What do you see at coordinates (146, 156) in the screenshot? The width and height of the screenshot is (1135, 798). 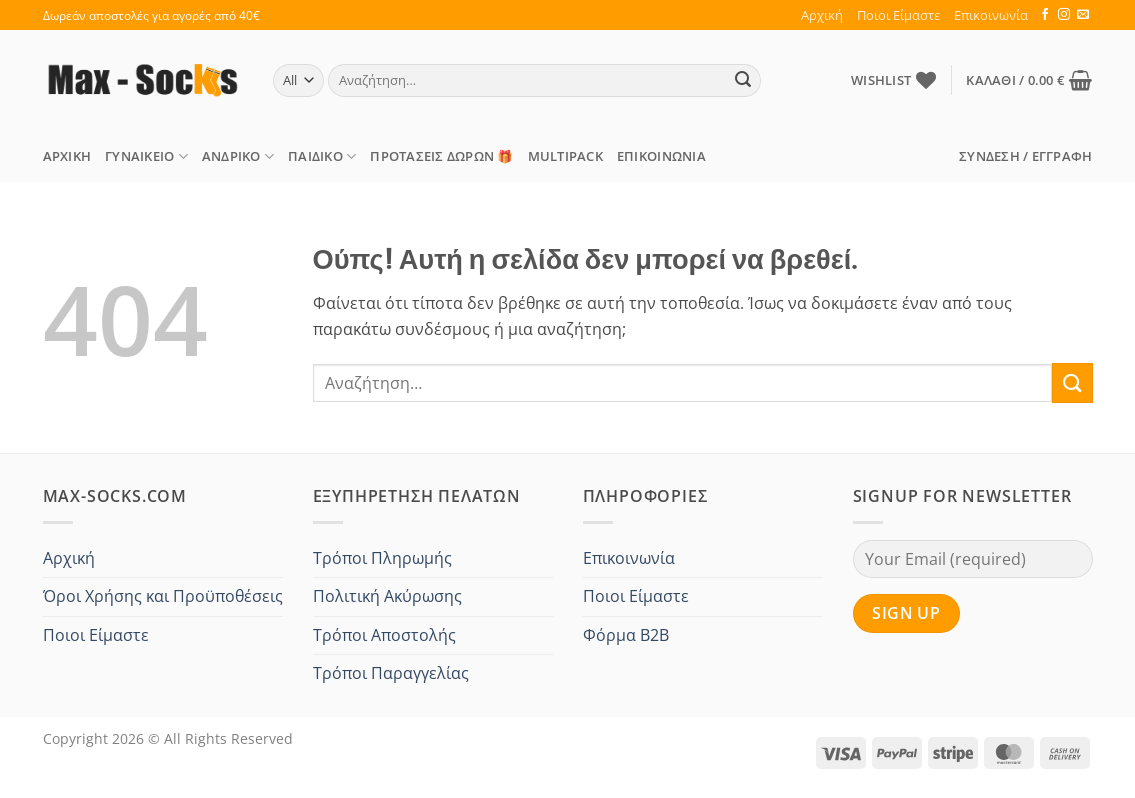 I see `Γυναικείο` at bounding box center [146, 156].